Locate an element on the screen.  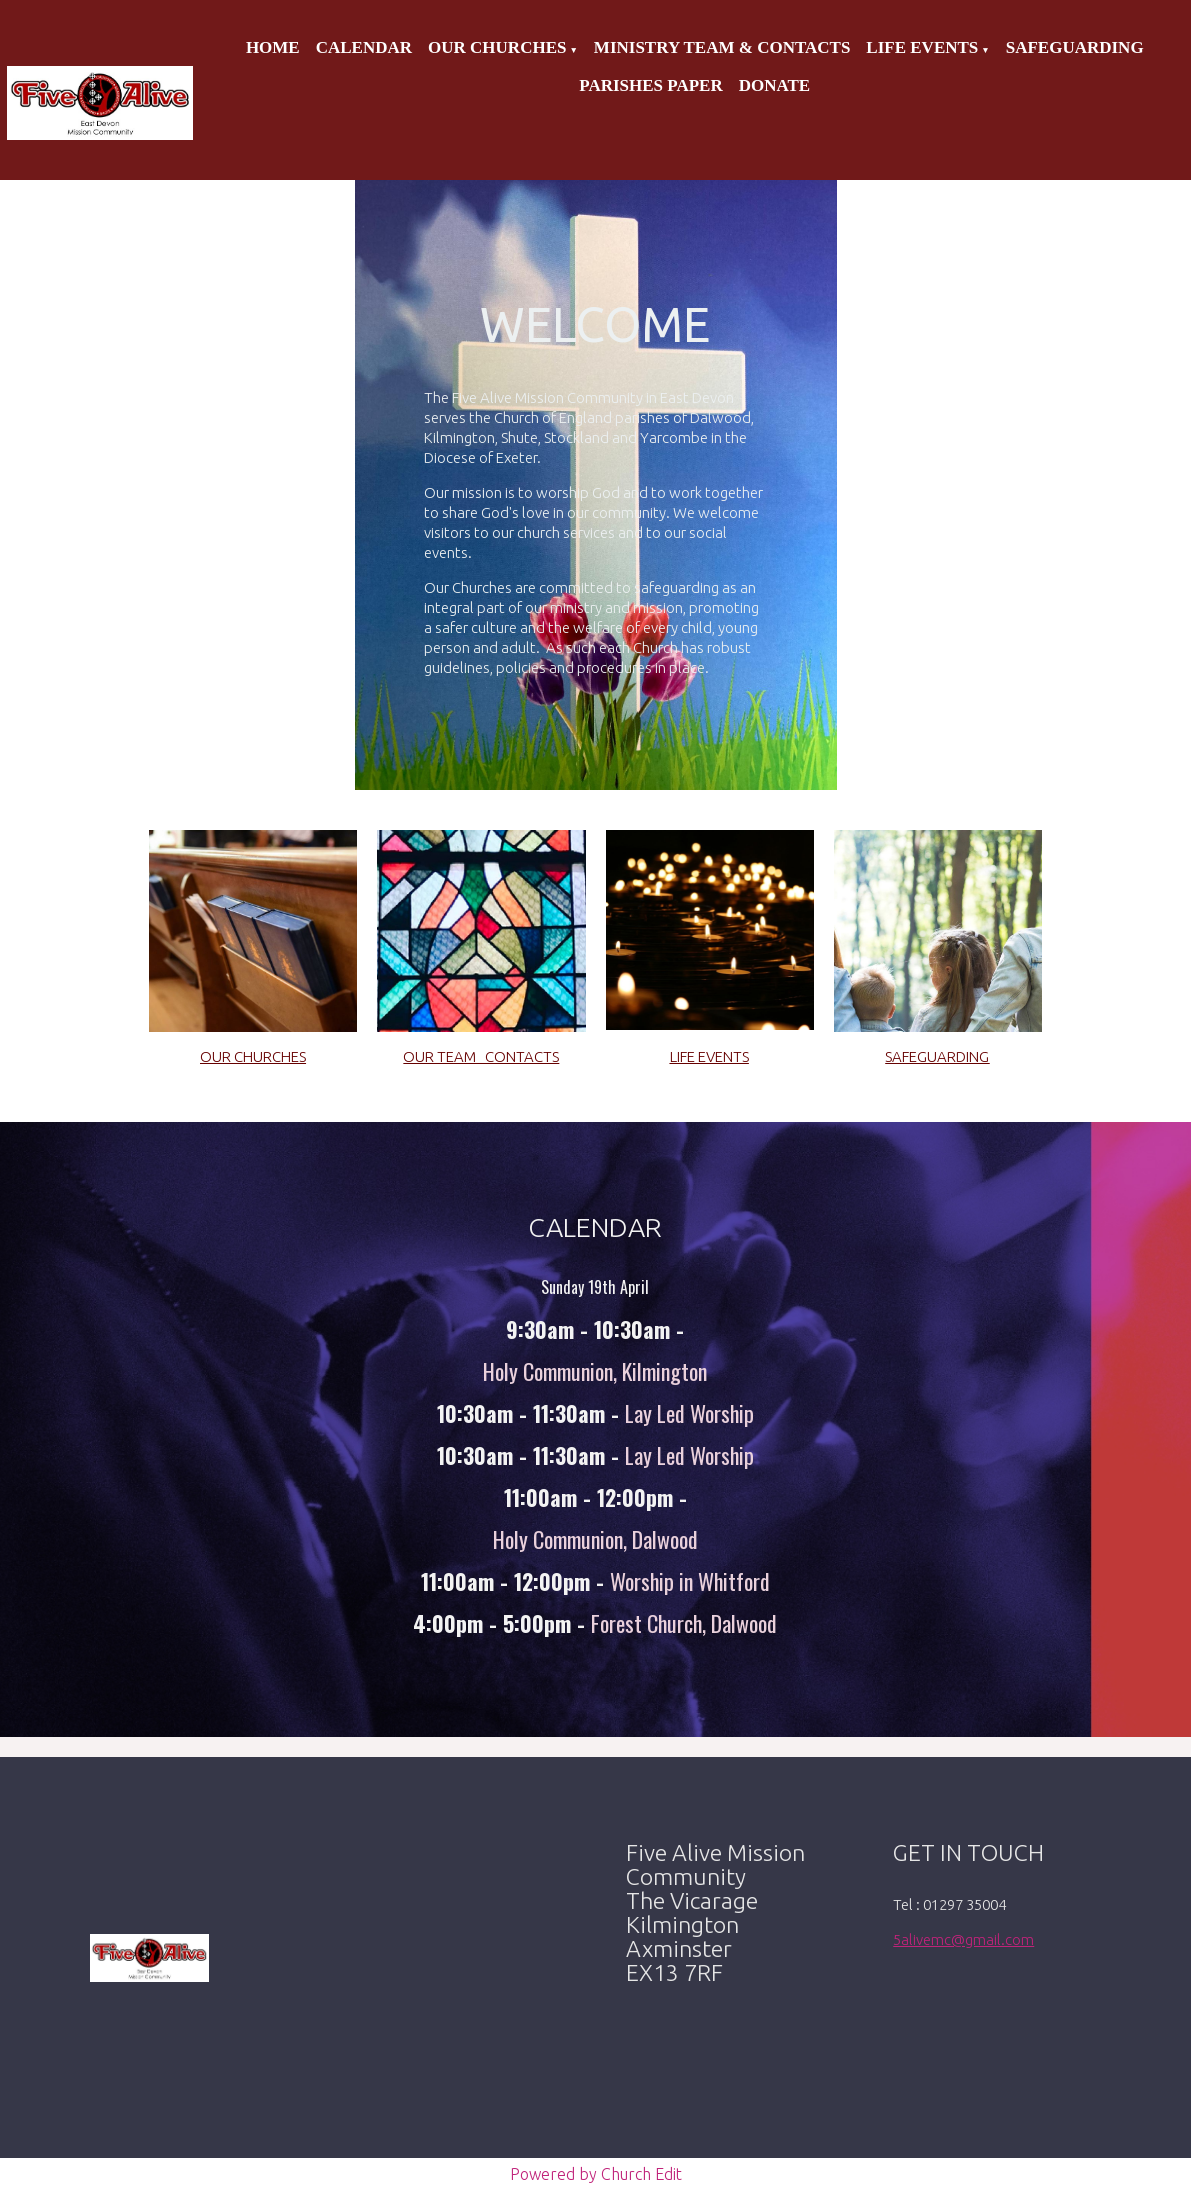
Our Churches is located at coordinates (497, 47).